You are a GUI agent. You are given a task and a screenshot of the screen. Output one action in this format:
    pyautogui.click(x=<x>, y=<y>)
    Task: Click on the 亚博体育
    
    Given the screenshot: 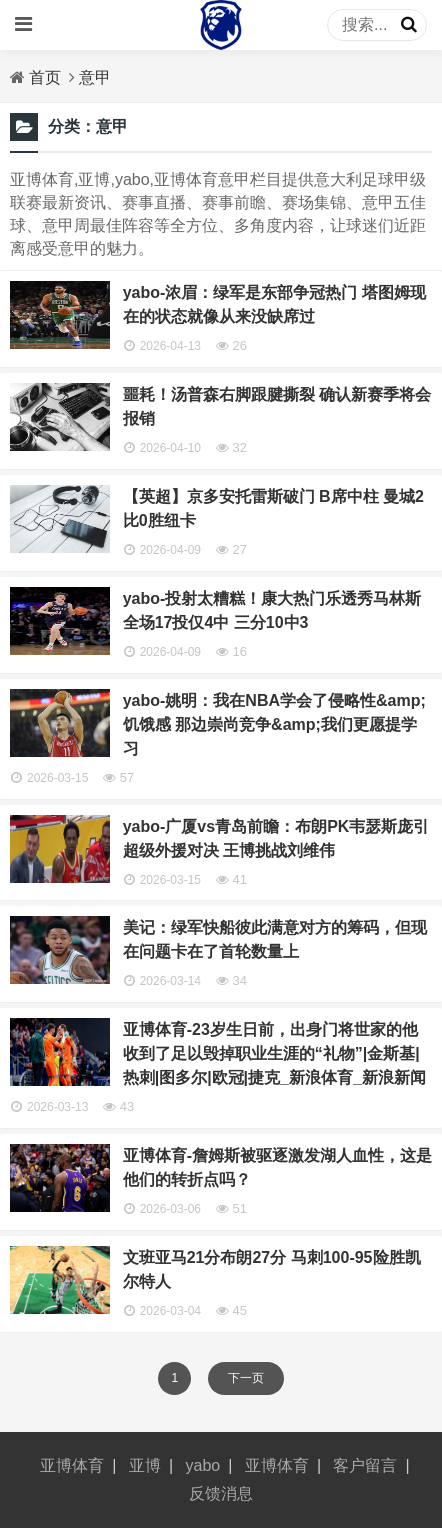 What is the action you would take?
    pyautogui.click(x=72, y=1465)
    